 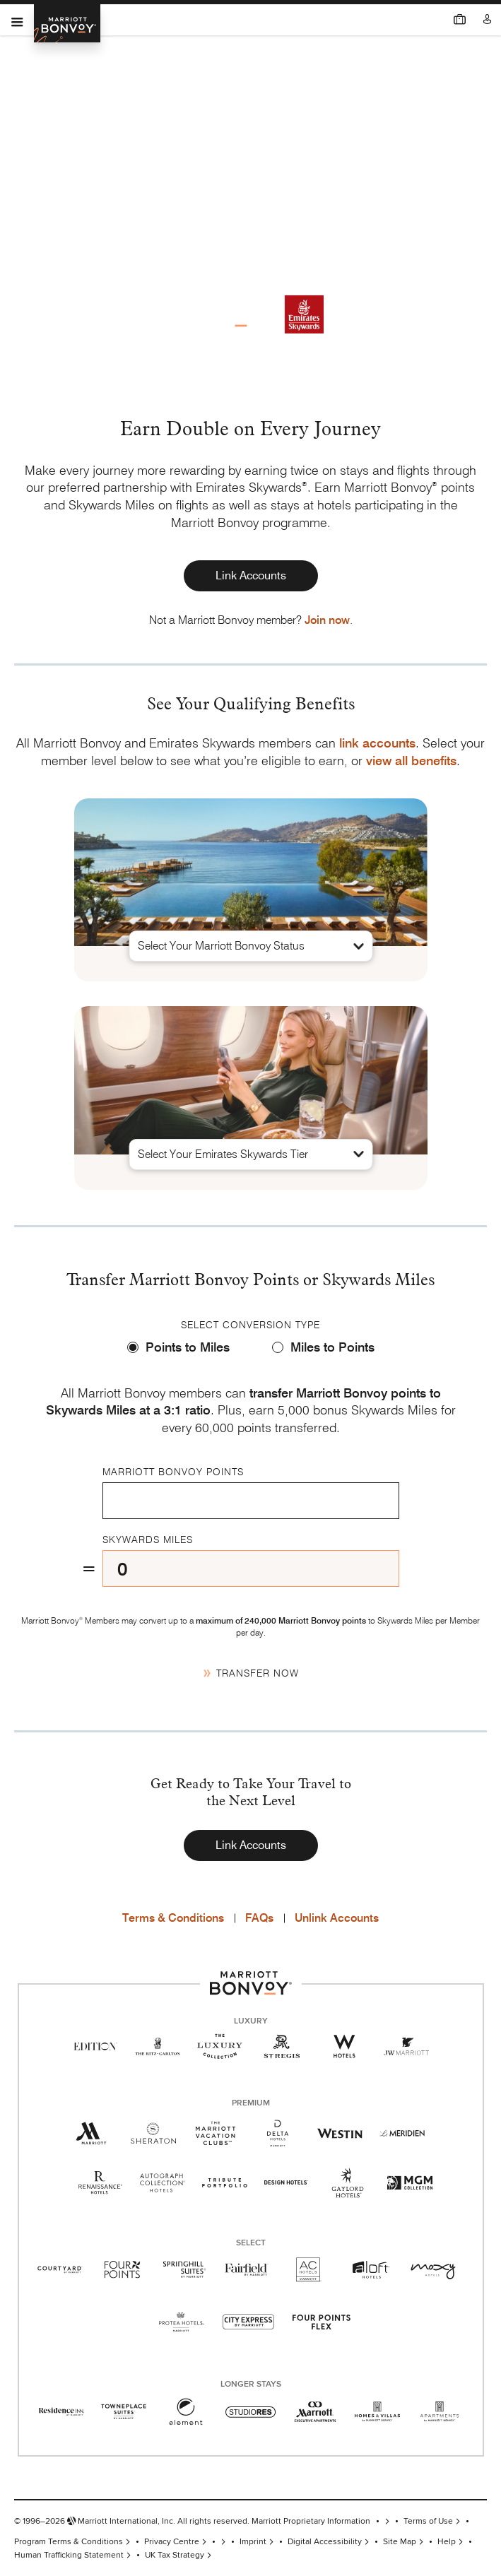 I want to click on link accounts, so click(x=377, y=742).